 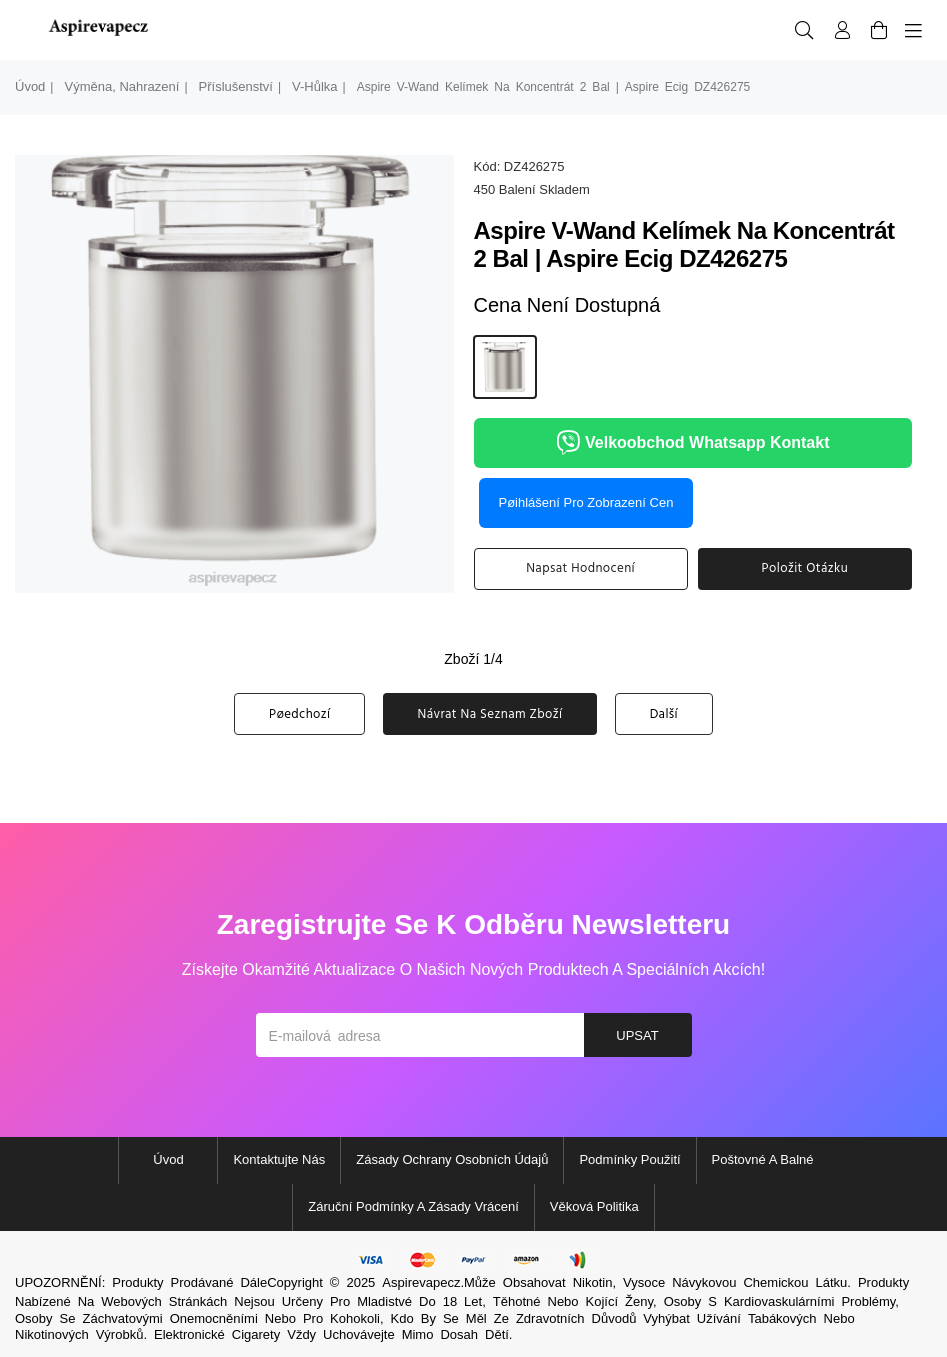 What do you see at coordinates (30, 86) in the screenshot?
I see `Úvod` at bounding box center [30, 86].